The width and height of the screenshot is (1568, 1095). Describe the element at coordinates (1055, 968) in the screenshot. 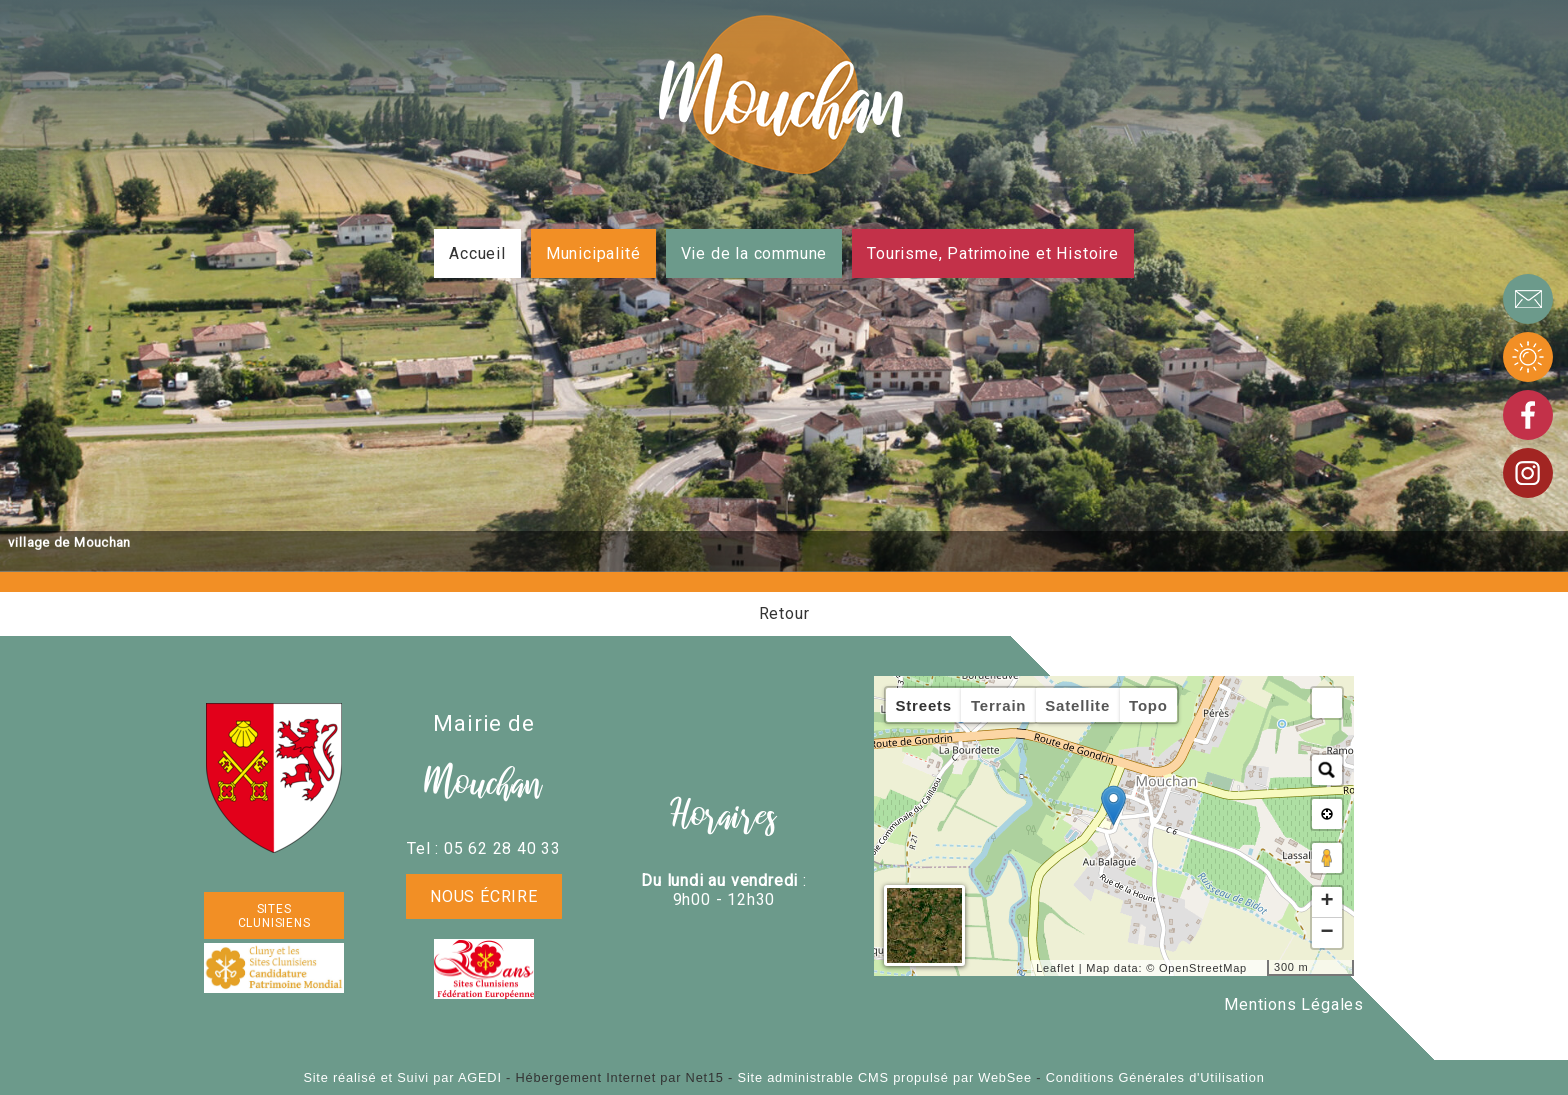

I see `Leaflet` at that location.